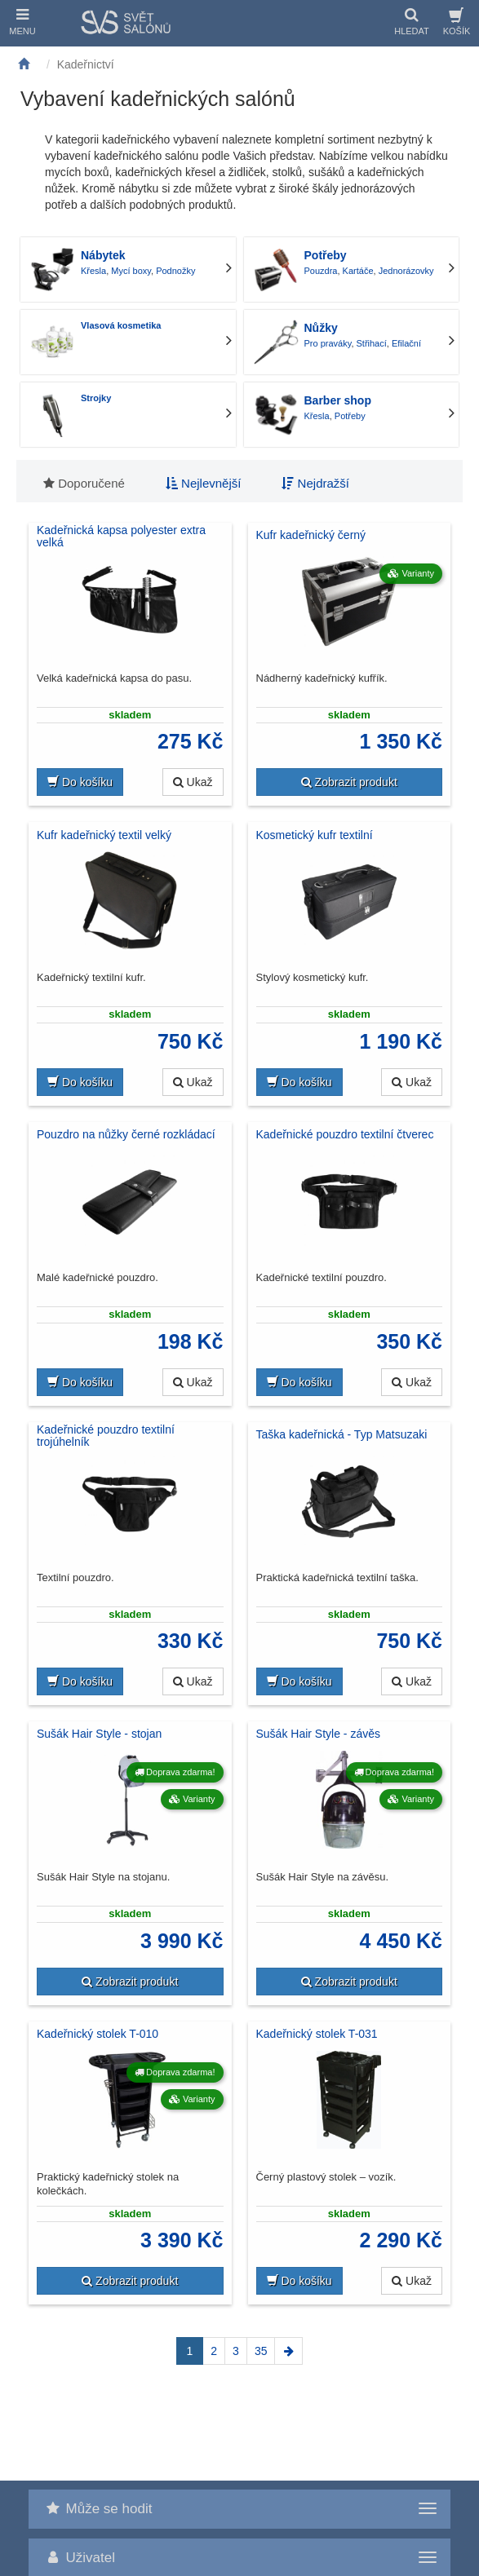  Describe the element at coordinates (84, 483) in the screenshot. I see `Doporučené` at that location.